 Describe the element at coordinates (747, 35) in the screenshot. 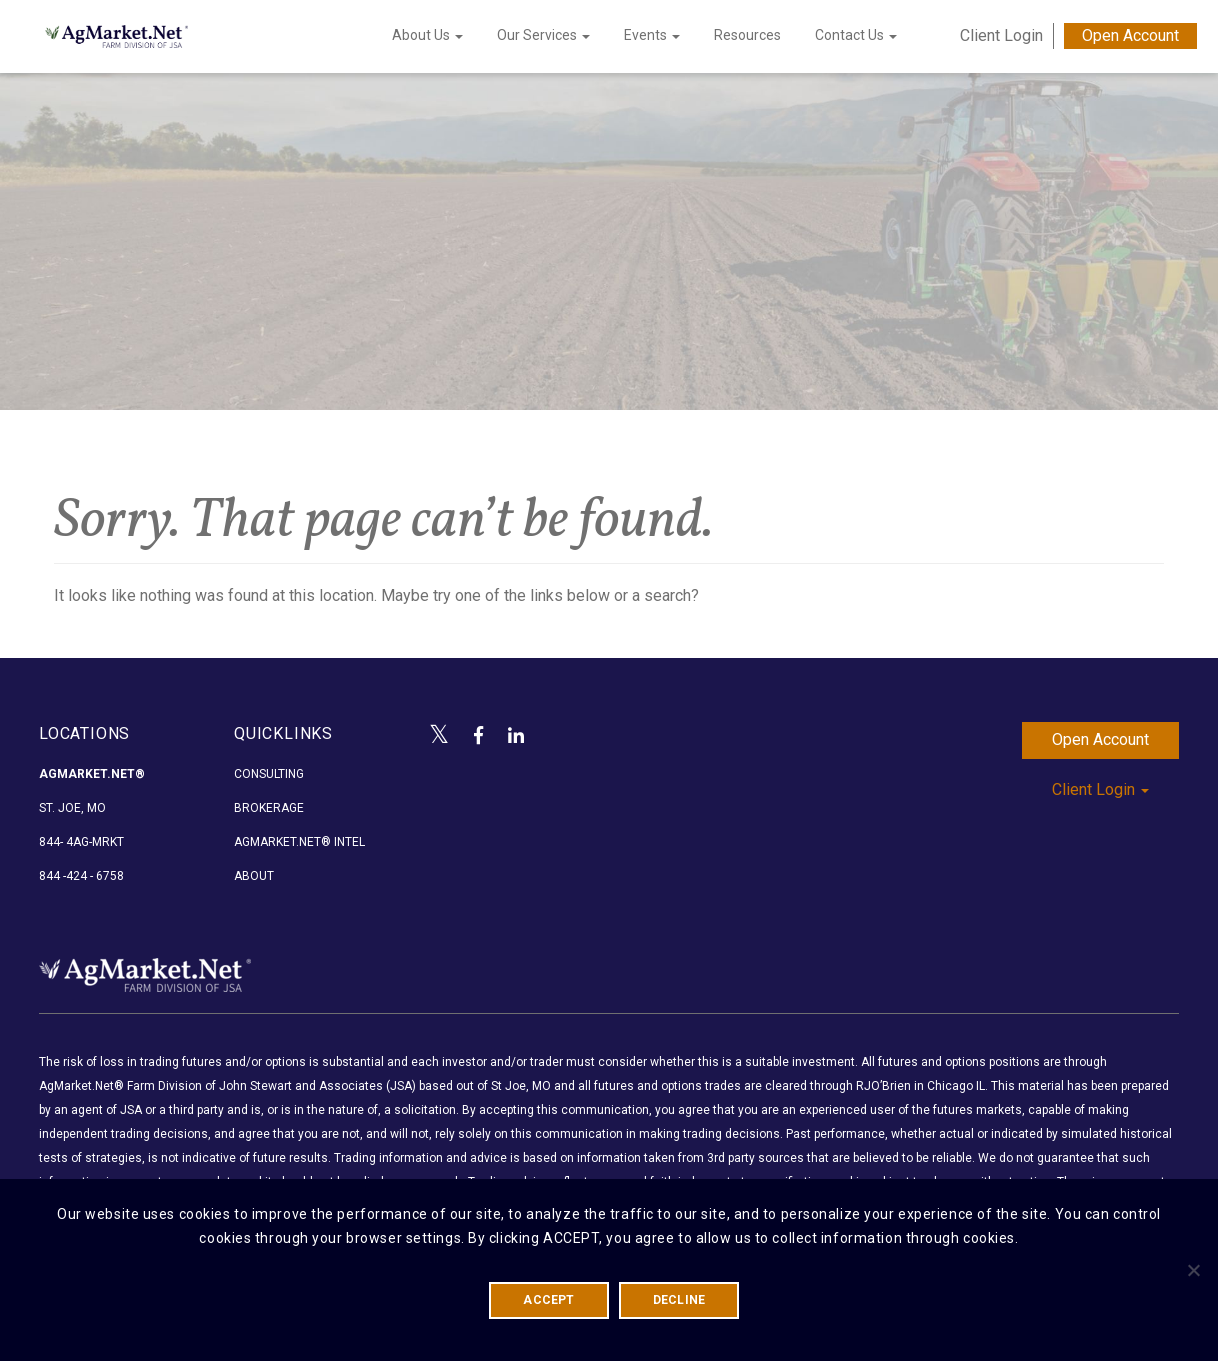

I see `Resources` at that location.